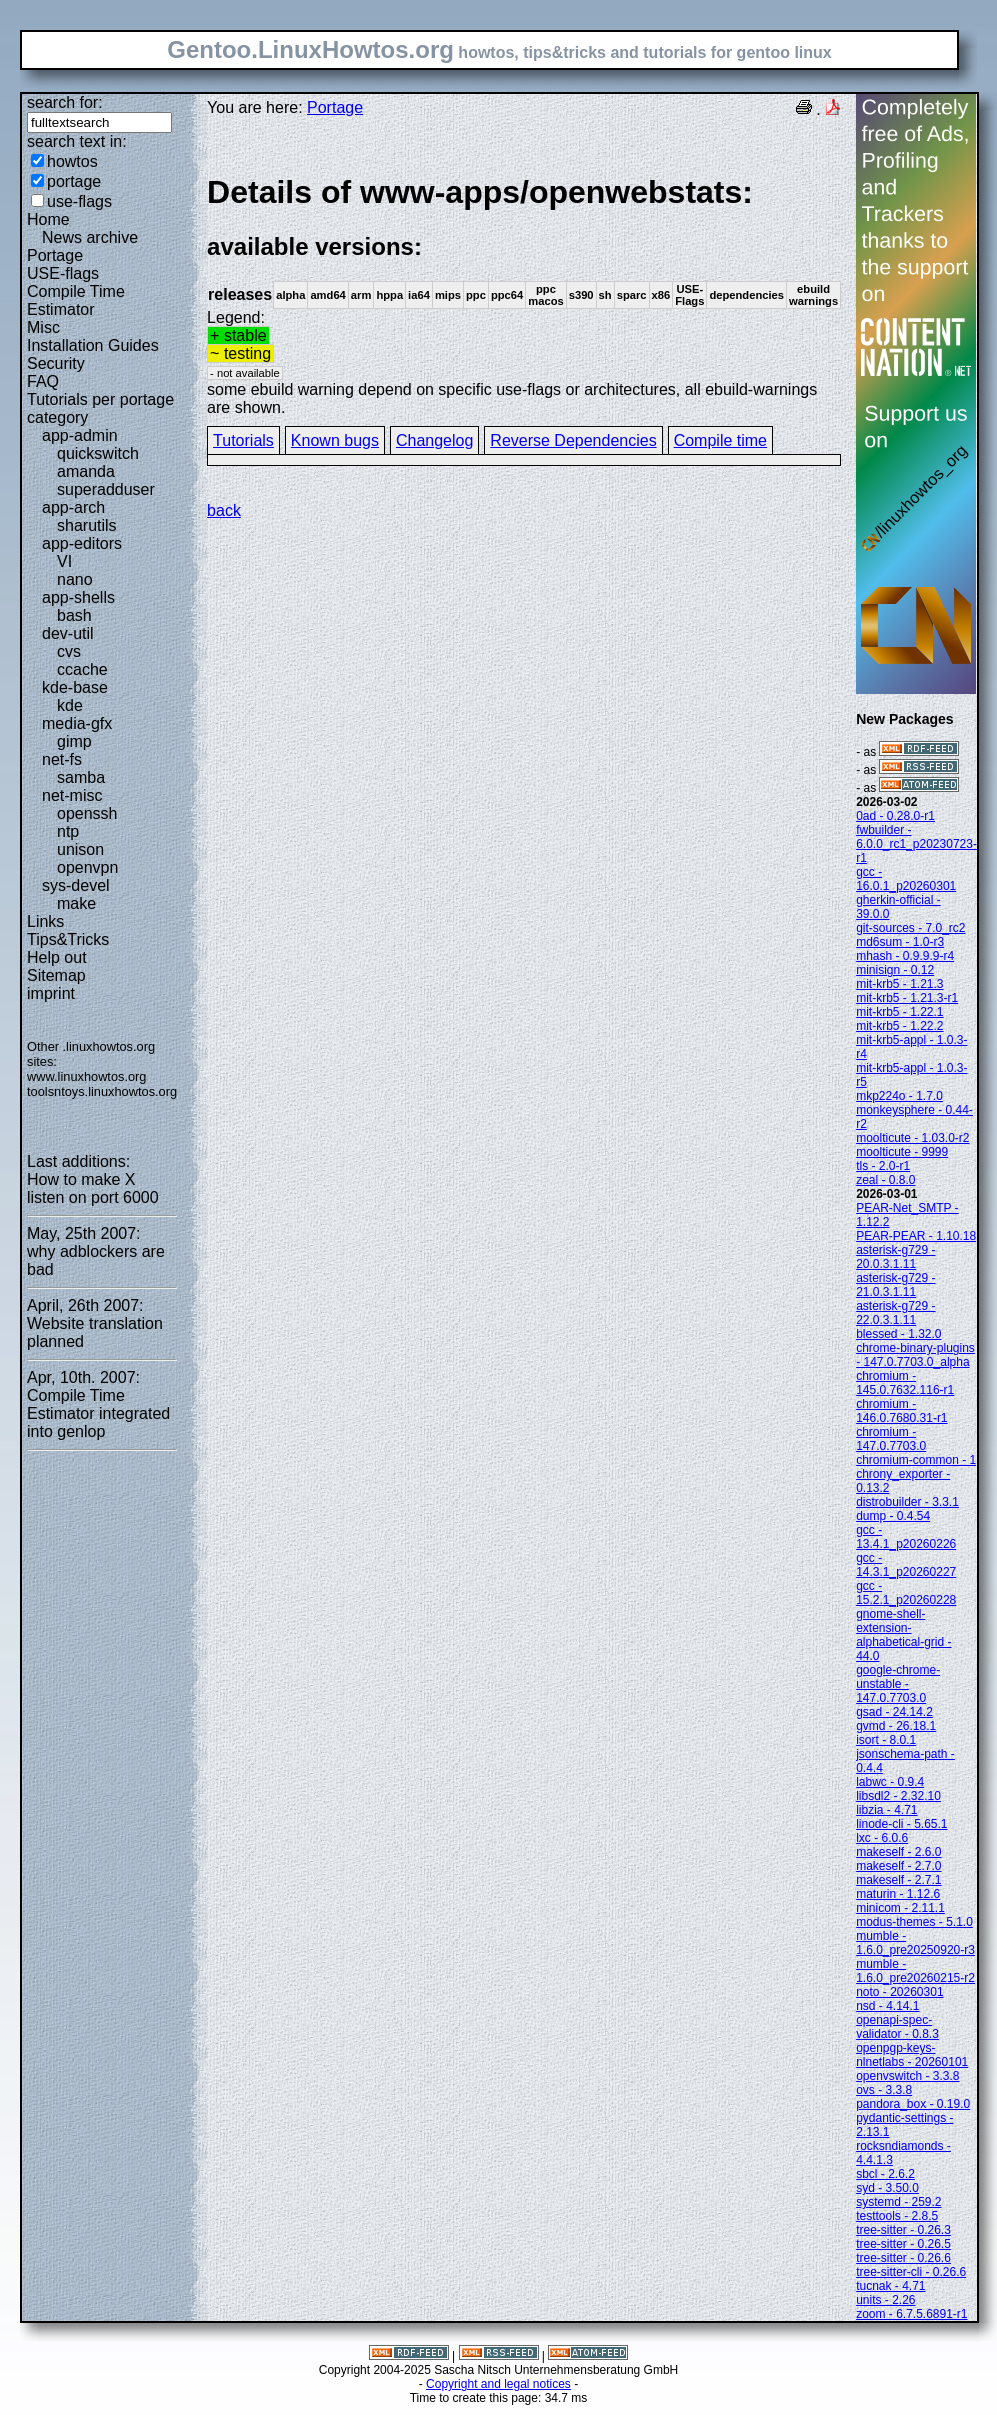  What do you see at coordinates (56, 363) in the screenshot?
I see `Security` at bounding box center [56, 363].